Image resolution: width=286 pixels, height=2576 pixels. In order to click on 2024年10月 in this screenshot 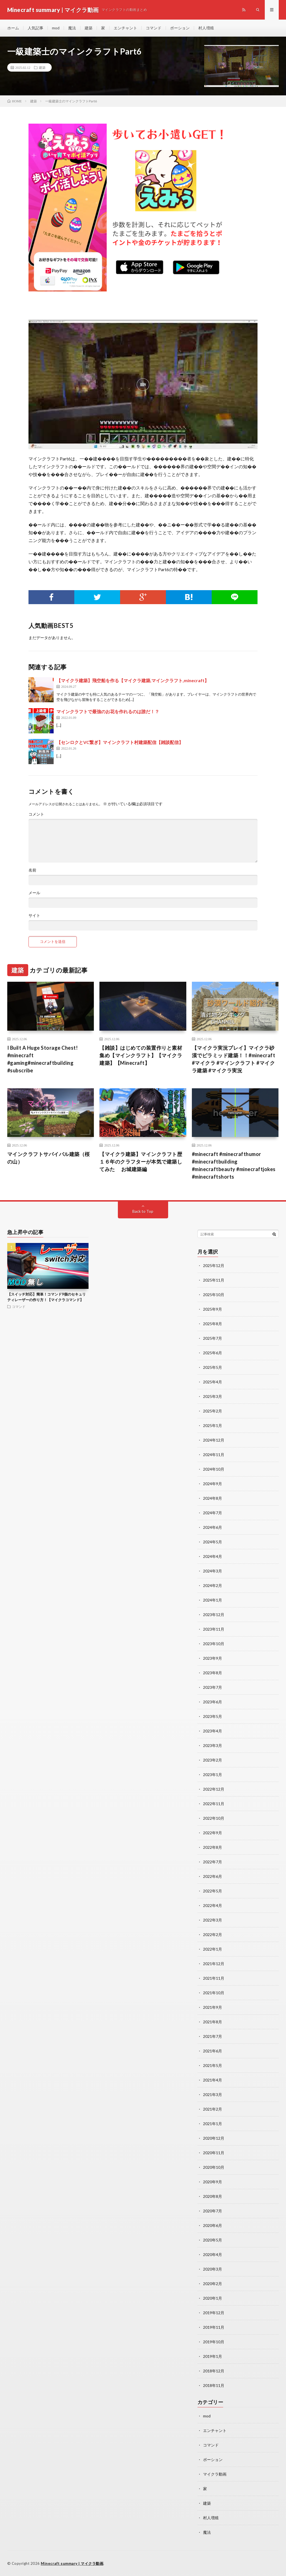, I will do `click(213, 1469)`.